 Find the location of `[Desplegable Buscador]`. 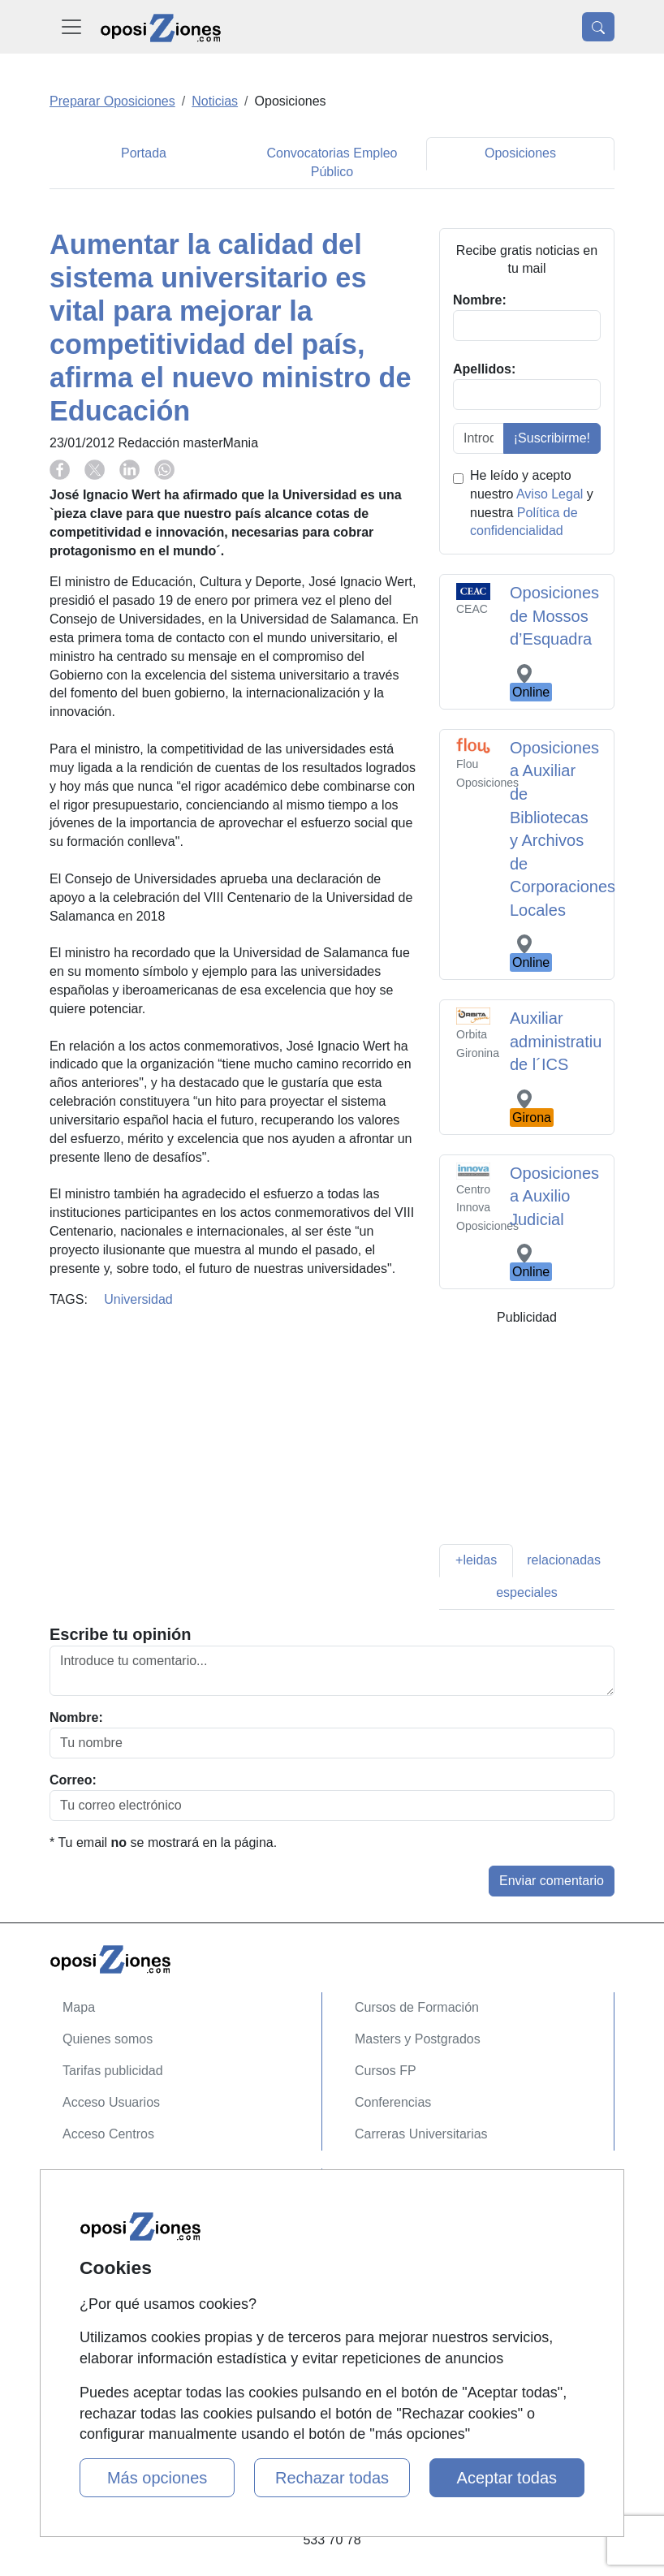

[Desplegable Buscador] is located at coordinates (598, 26).